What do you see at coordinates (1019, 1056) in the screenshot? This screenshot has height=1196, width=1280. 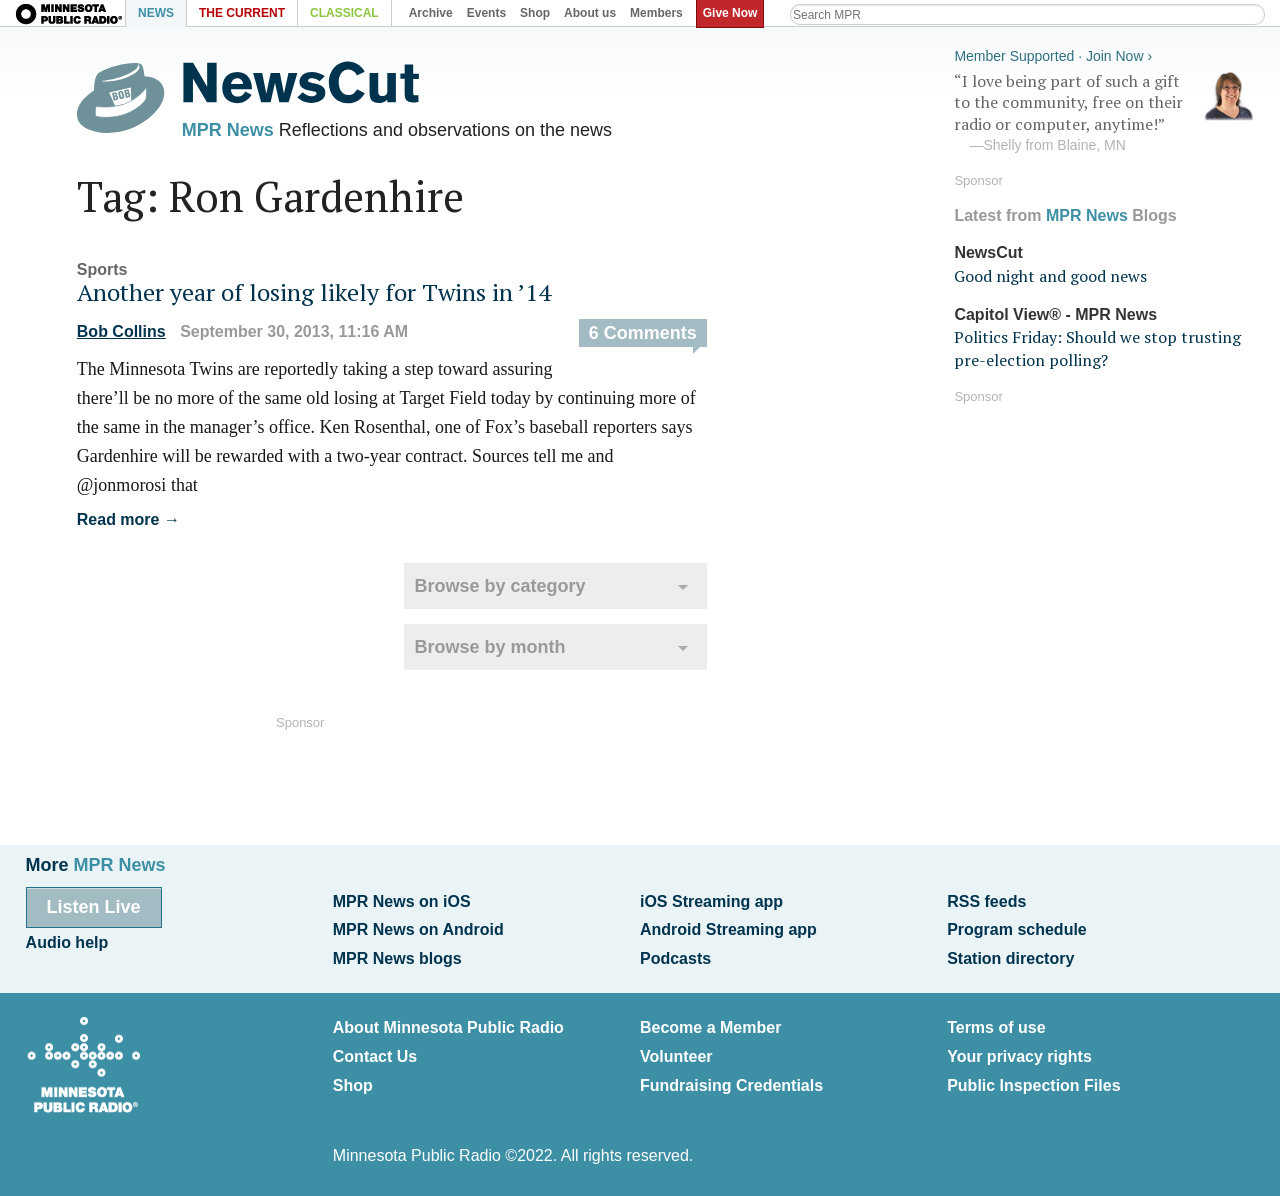 I see `Your privacy rights` at bounding box center [1019, 1056].